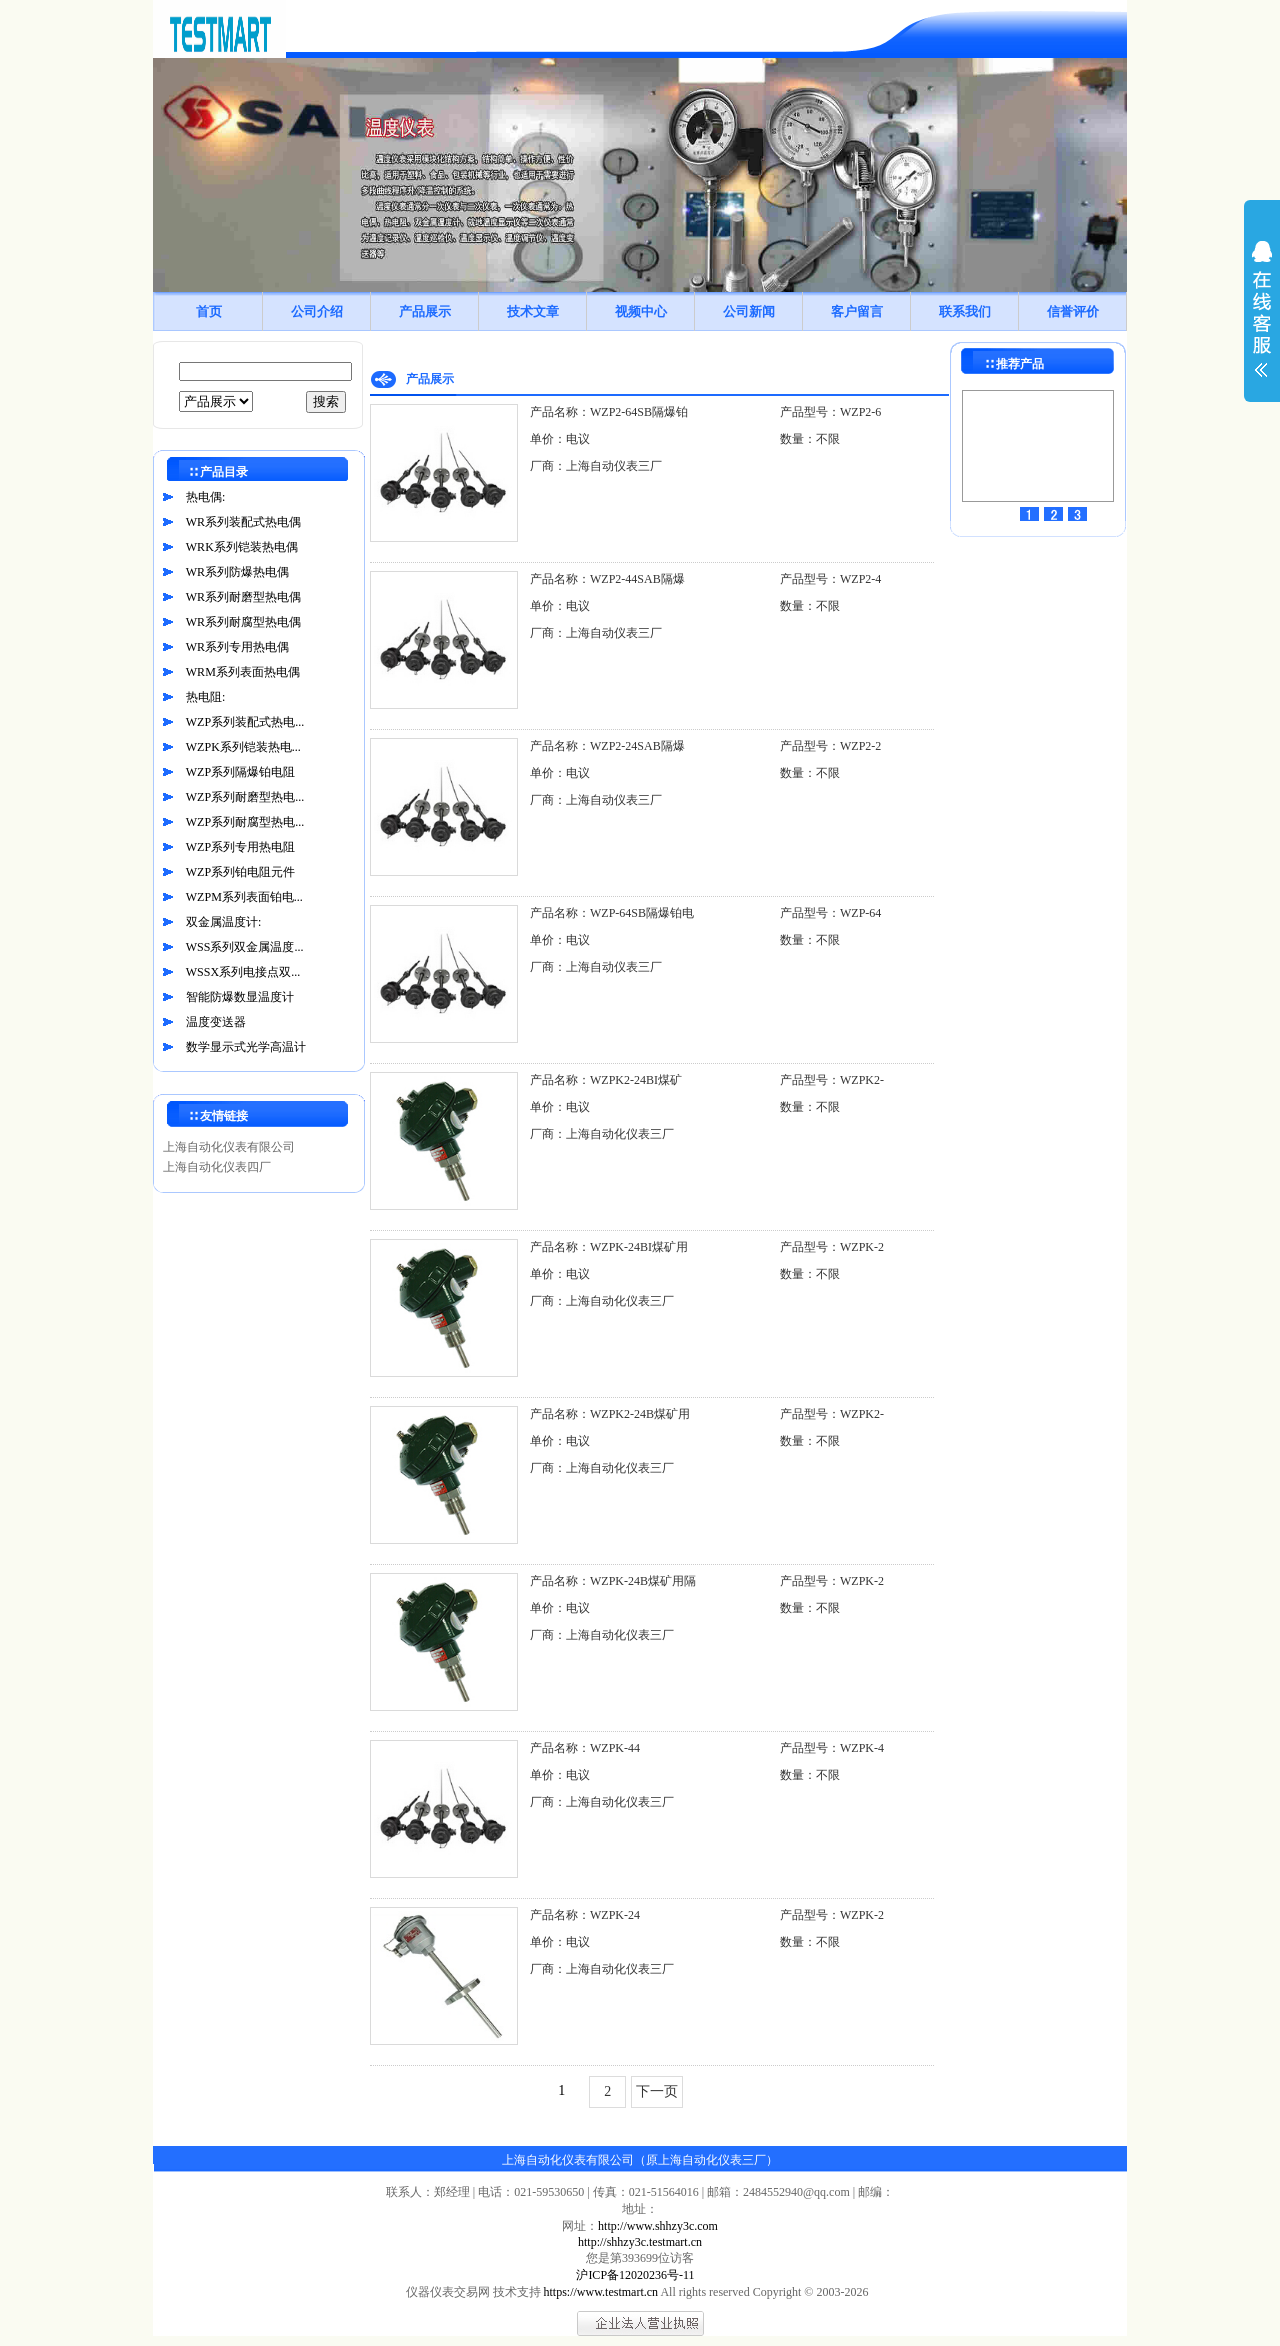  I want to click on 客户留言, so click(857, 311).